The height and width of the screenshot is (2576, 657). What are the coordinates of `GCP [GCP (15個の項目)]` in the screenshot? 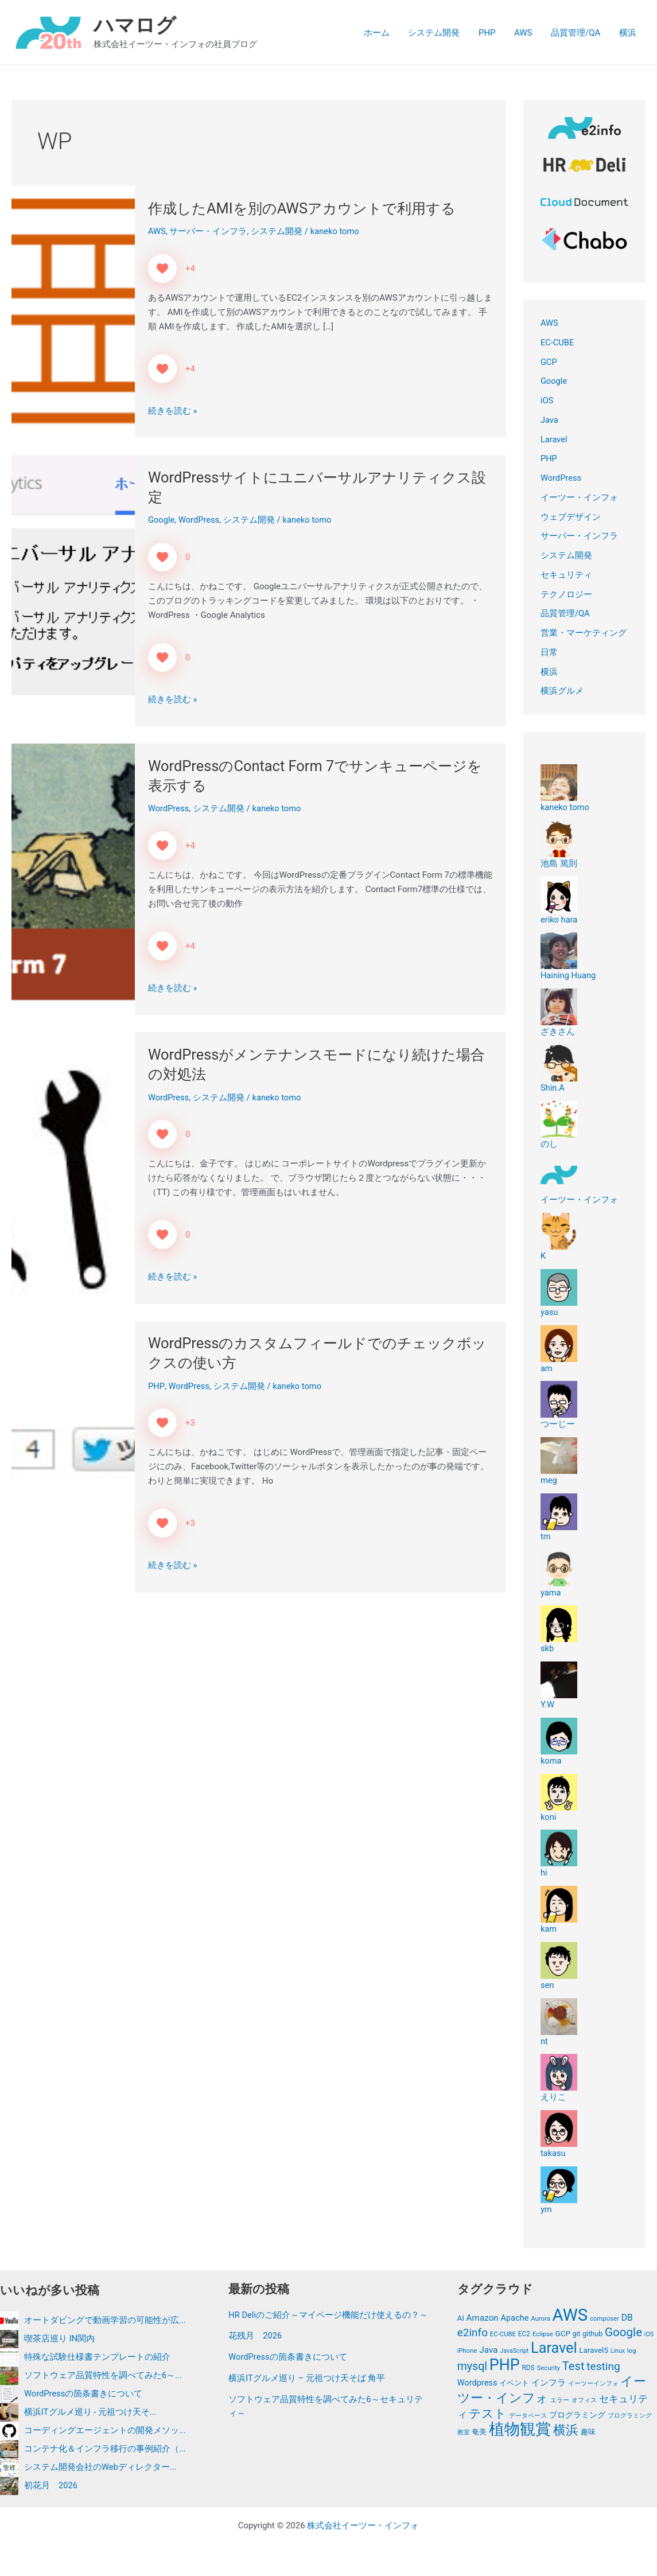 It's located at (563, 2333).